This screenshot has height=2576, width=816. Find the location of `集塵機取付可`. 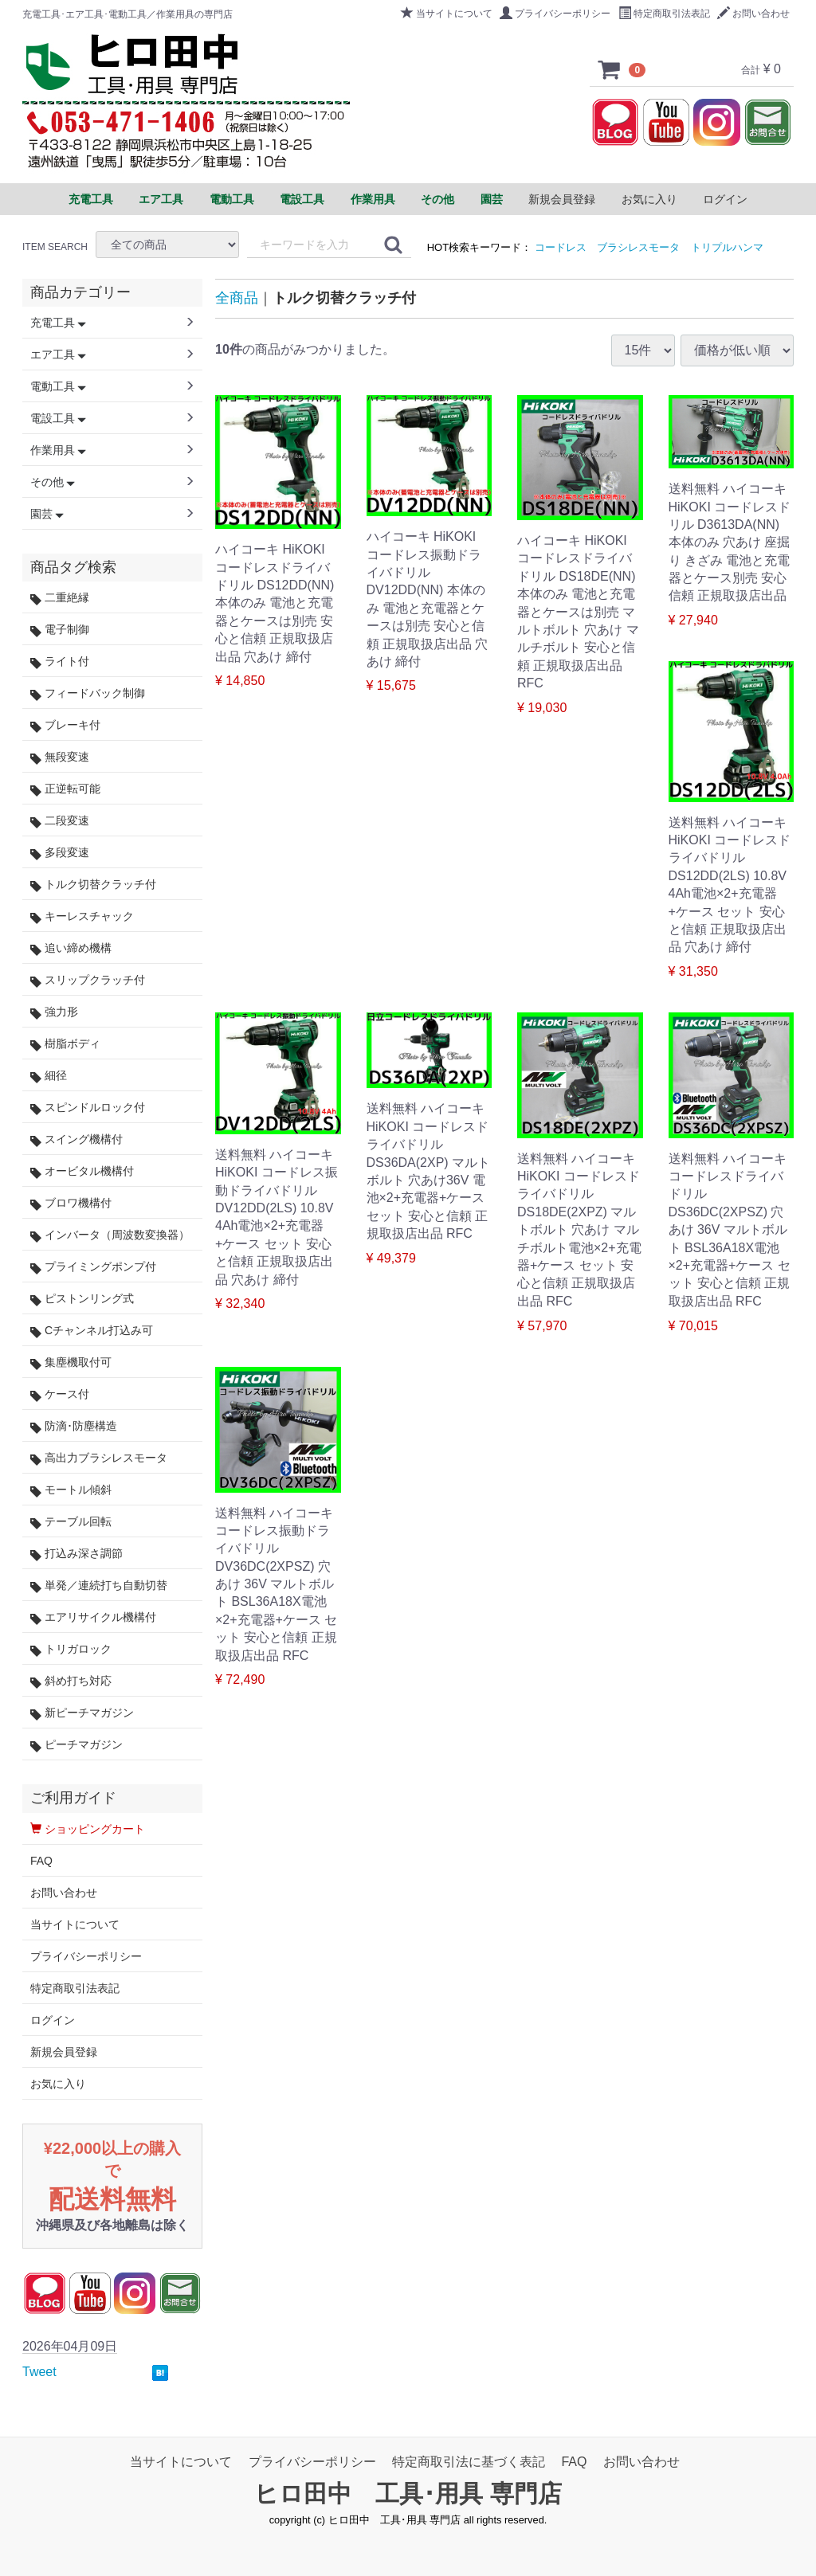

集塵機取付可 is located at coordinates (71, 1362).